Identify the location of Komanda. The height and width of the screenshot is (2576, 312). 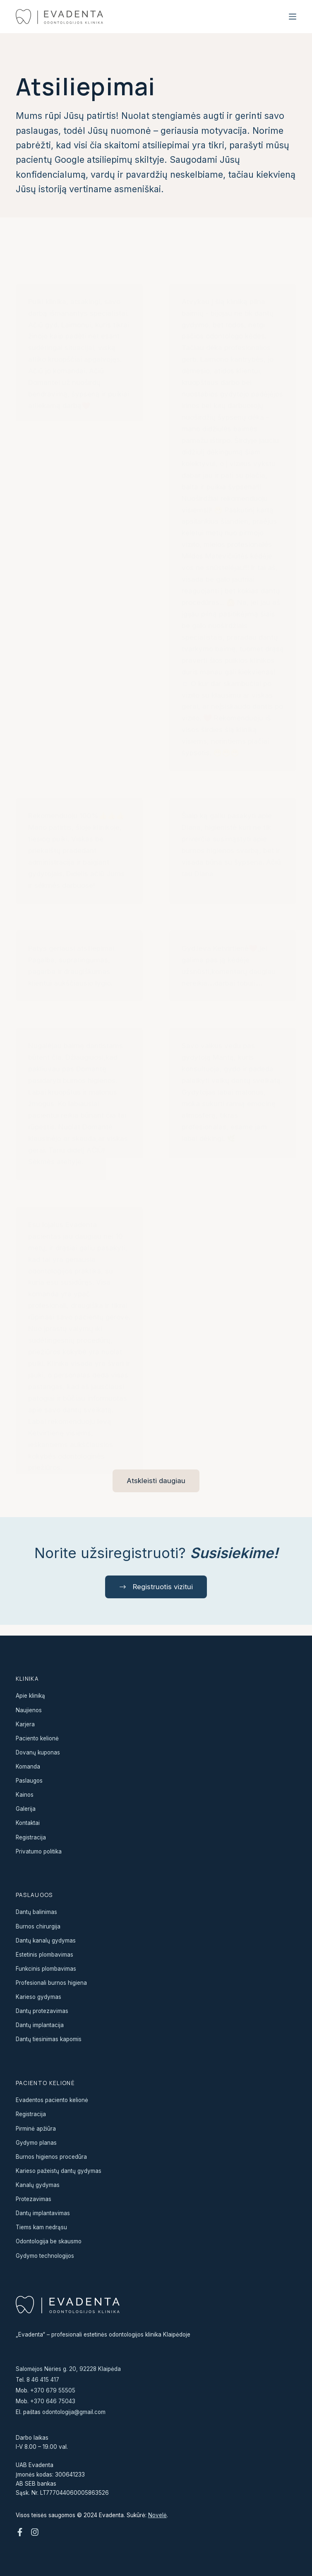
(28, 1766).